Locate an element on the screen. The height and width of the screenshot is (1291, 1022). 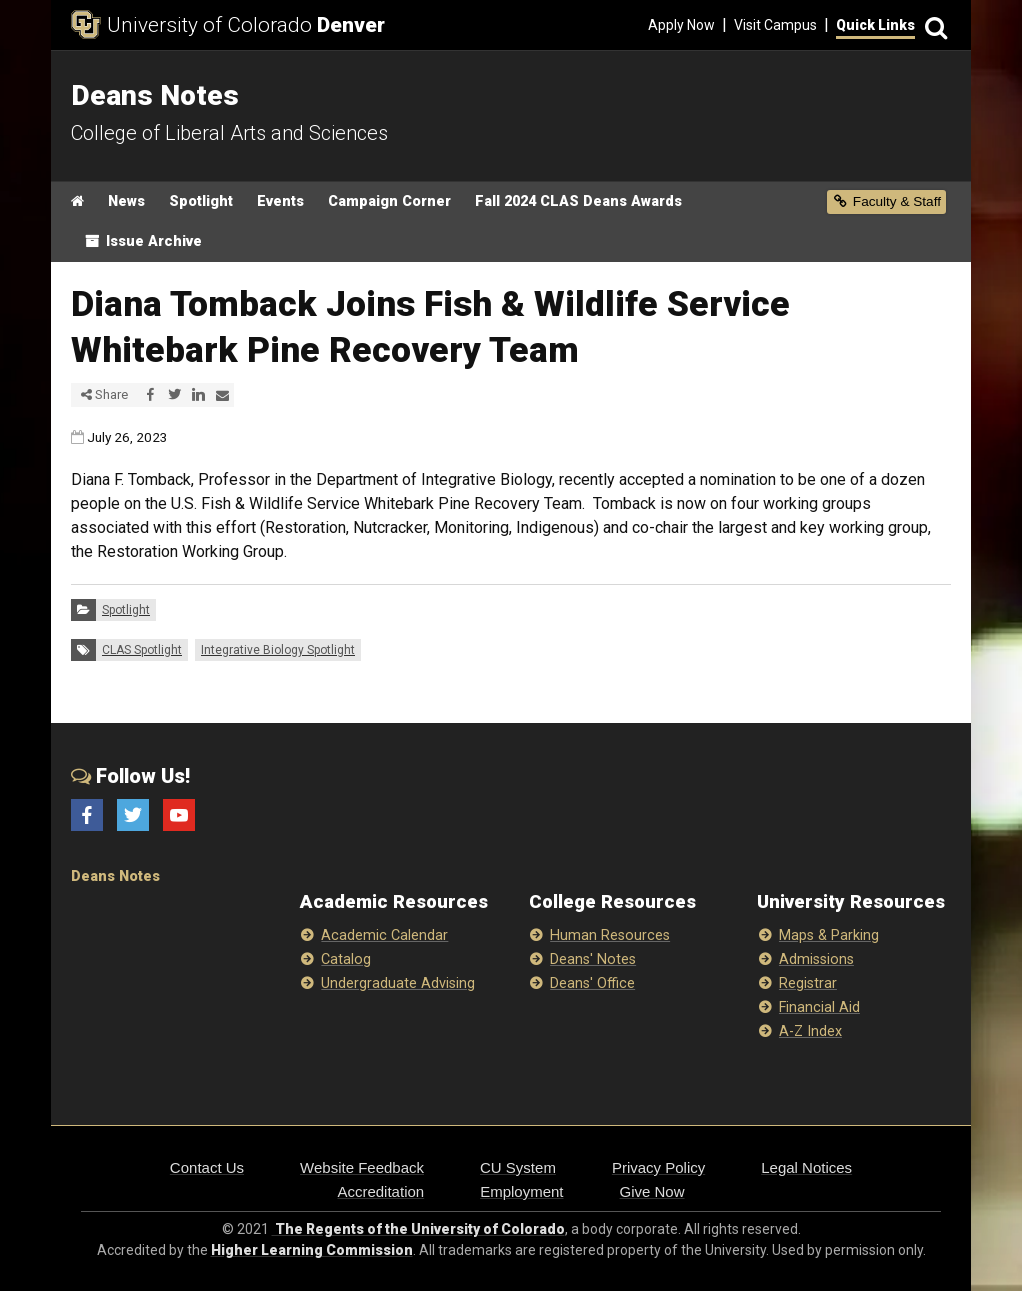
Admissions is located at coordinates (816, 959).